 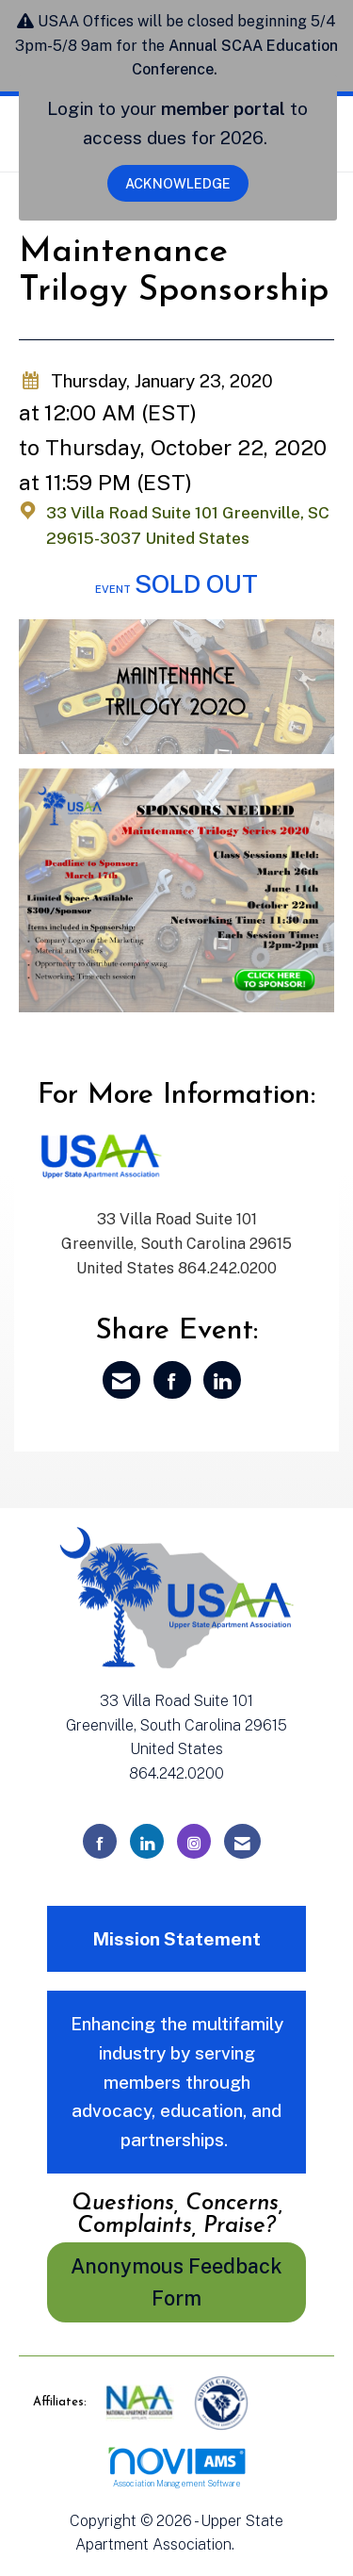 What do you see at coordinates (176, 2282) in the screenshot?
I see `Anonymous Feedback Form` at bounding box center [176, 2282].